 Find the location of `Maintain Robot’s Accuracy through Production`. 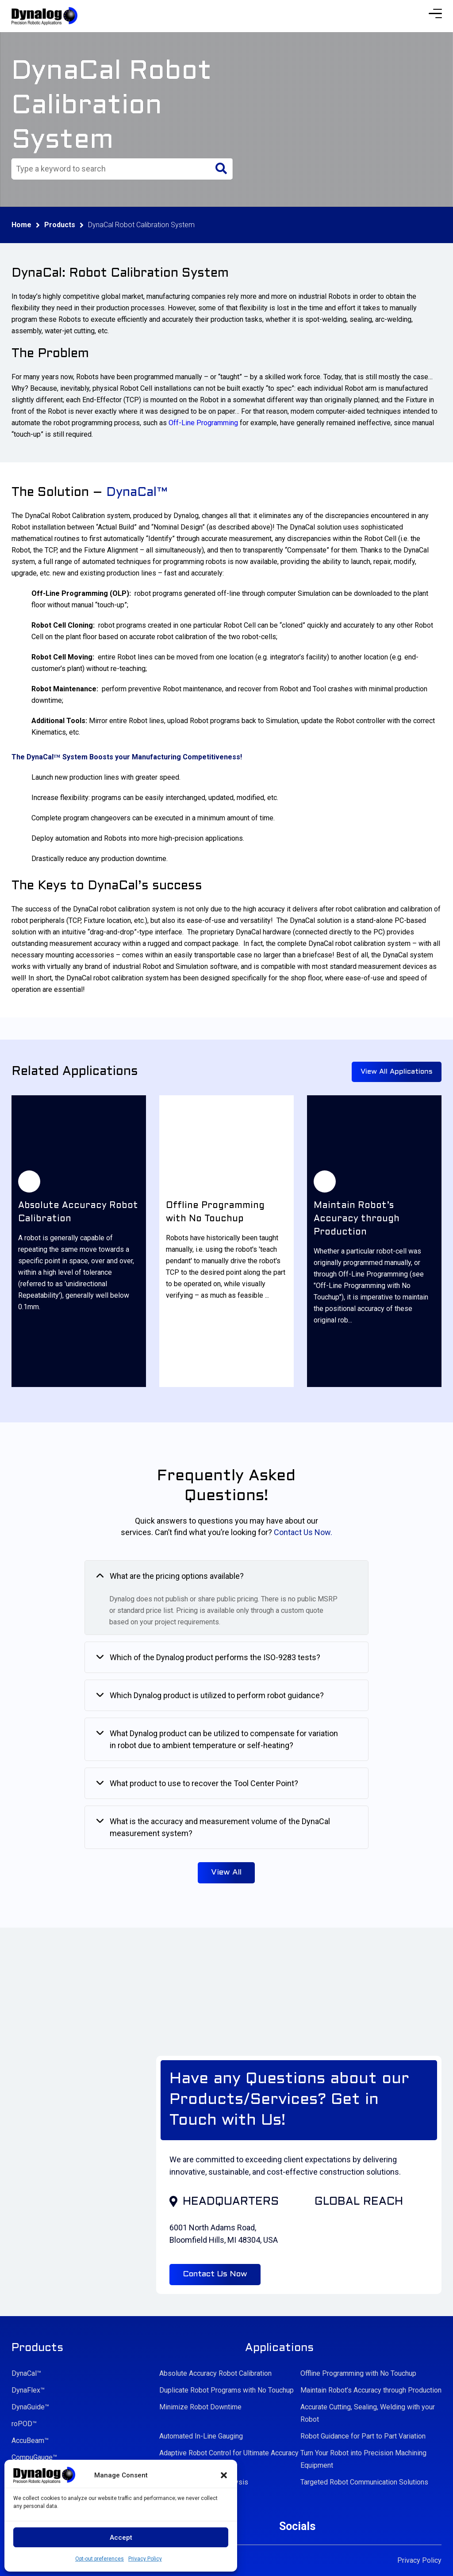

Maintain Robot’s Accuracy through Production is located at coordinates (370, 2390).